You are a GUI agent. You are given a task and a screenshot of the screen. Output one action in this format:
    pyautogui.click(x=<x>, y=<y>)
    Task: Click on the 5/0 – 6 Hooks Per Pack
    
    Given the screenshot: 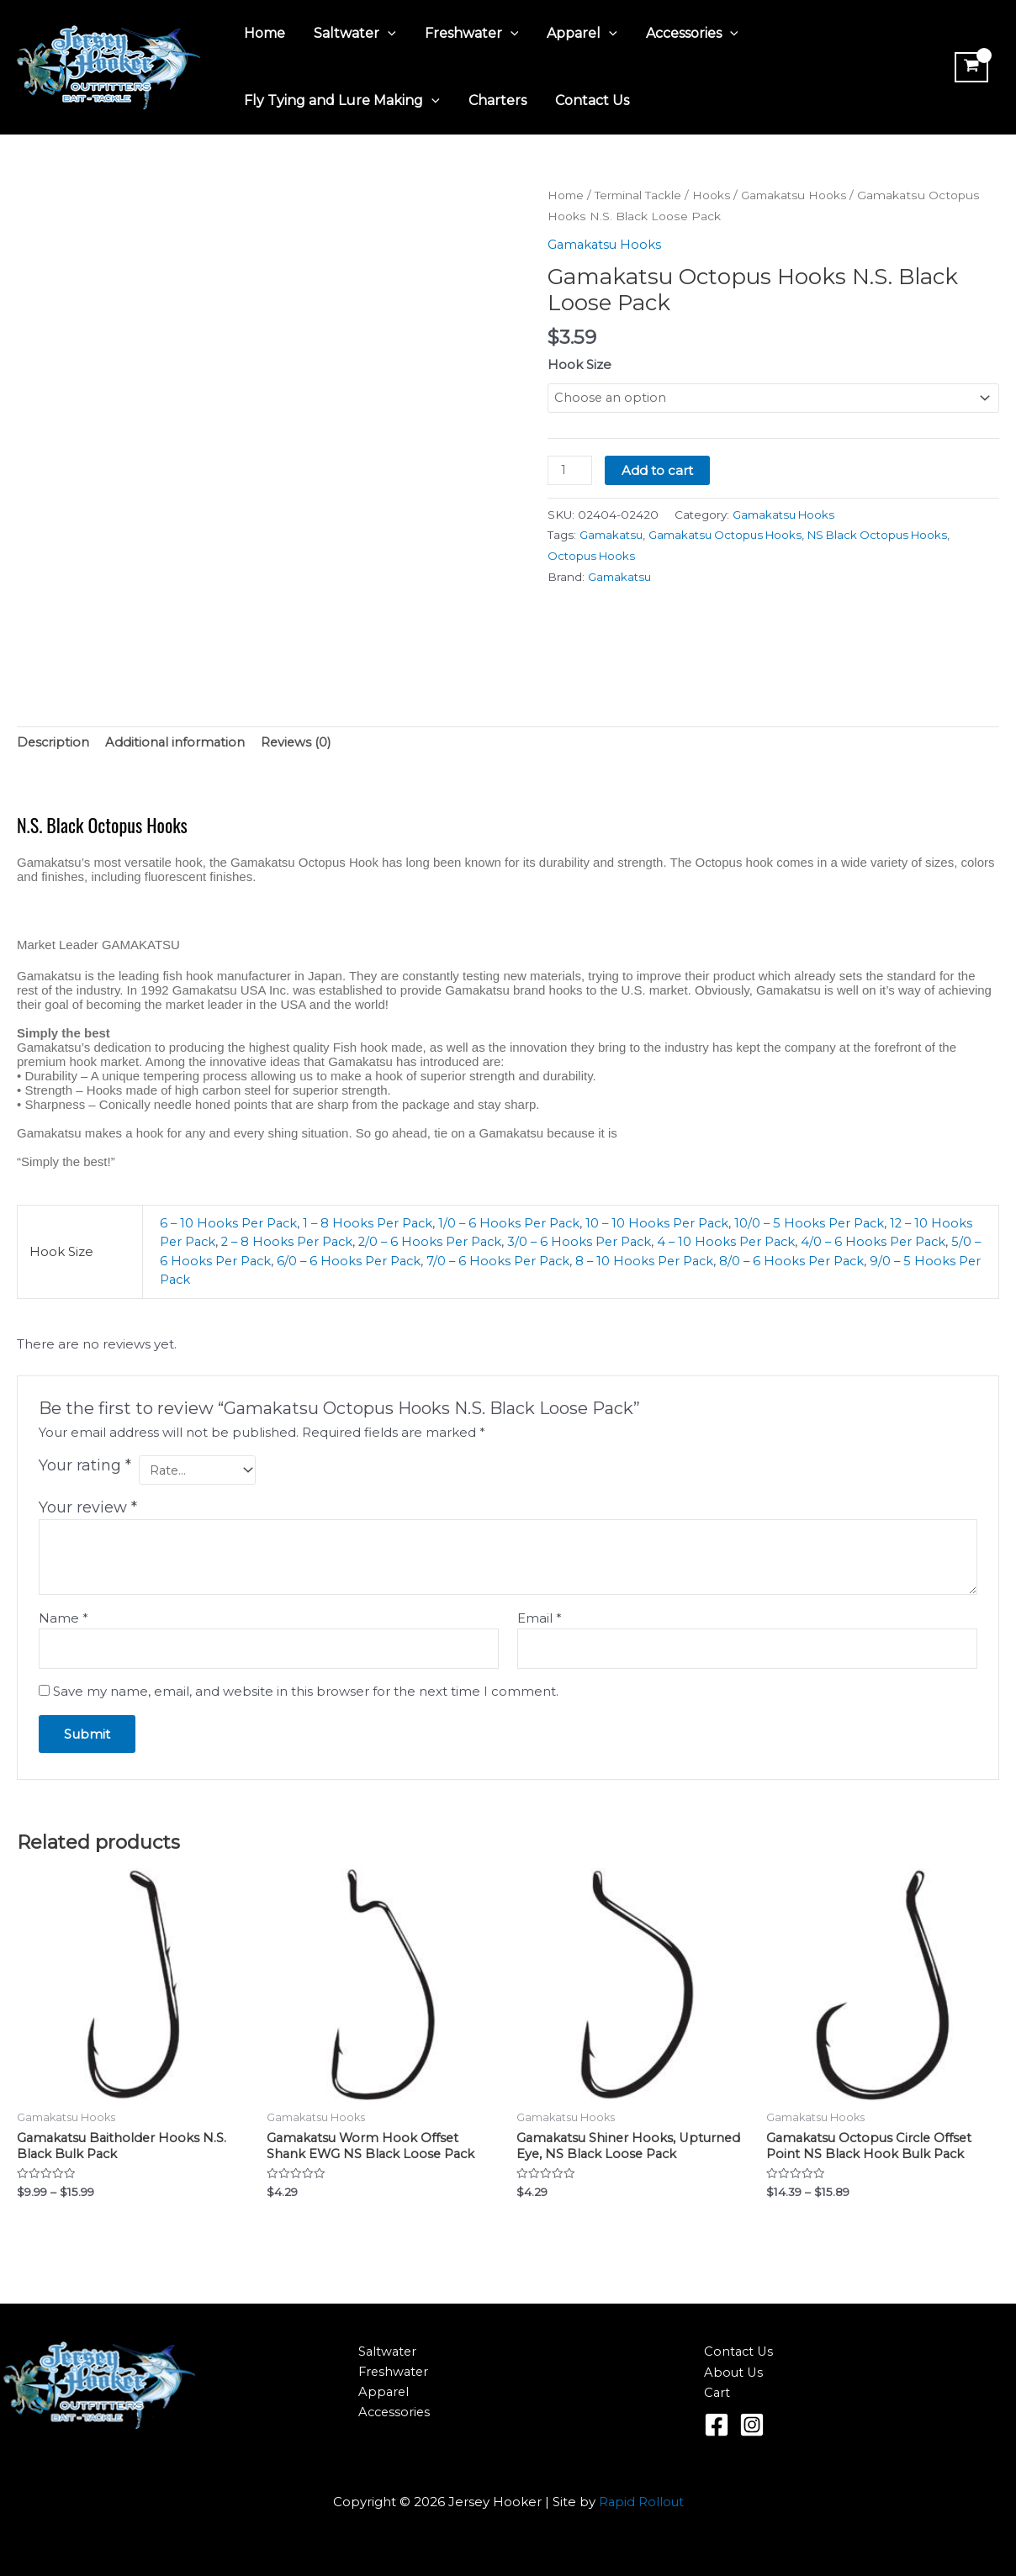 What is the action you would take?
    pyautogui.click(x=271, y=1262)
    